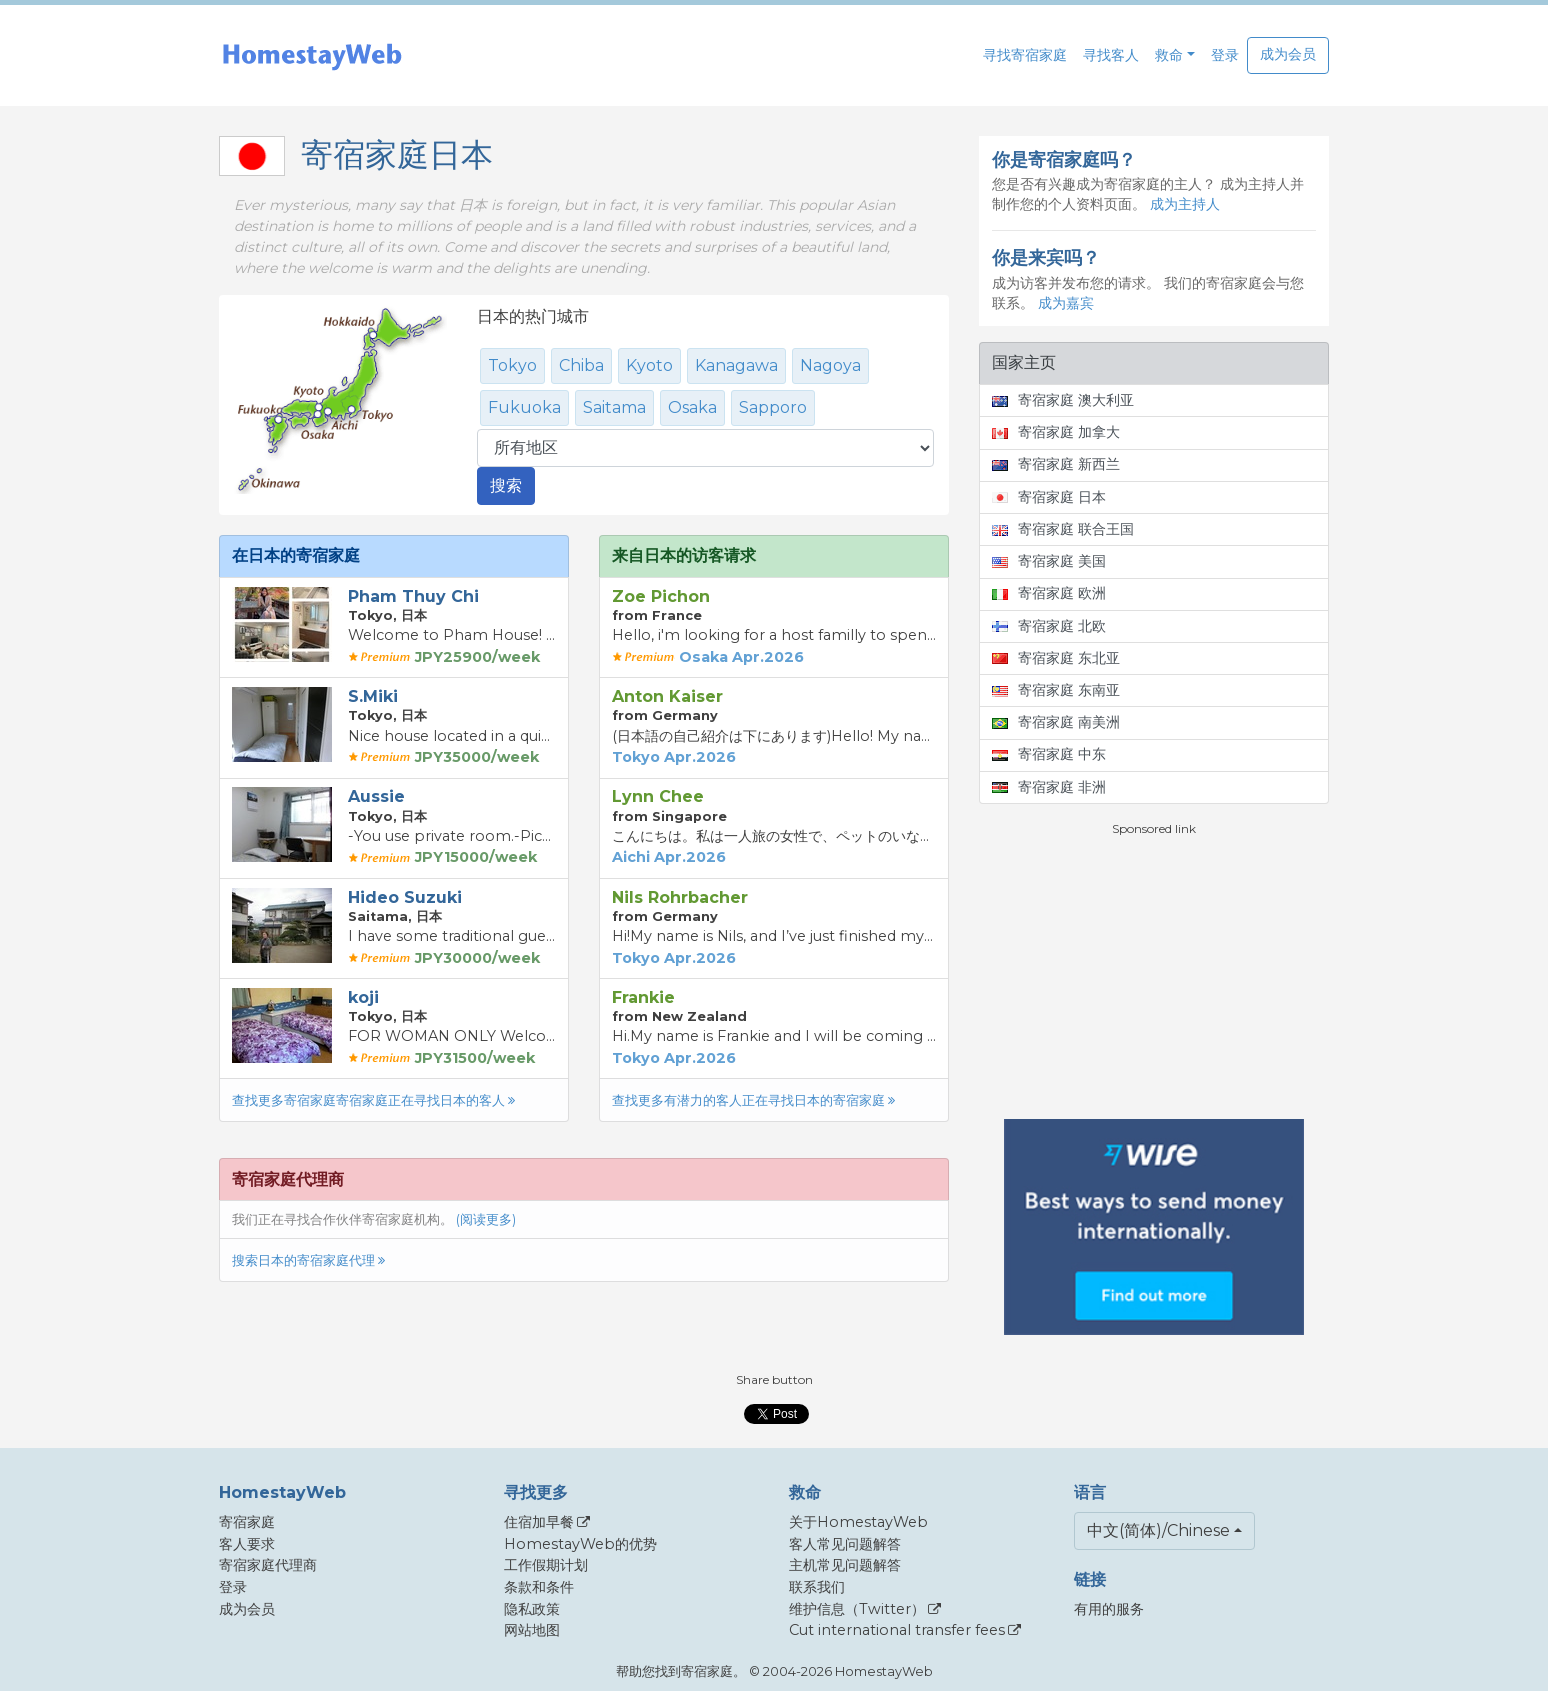 The image size is (1548, 1691). I want to click on (阅读更多), so click(486, 1219).